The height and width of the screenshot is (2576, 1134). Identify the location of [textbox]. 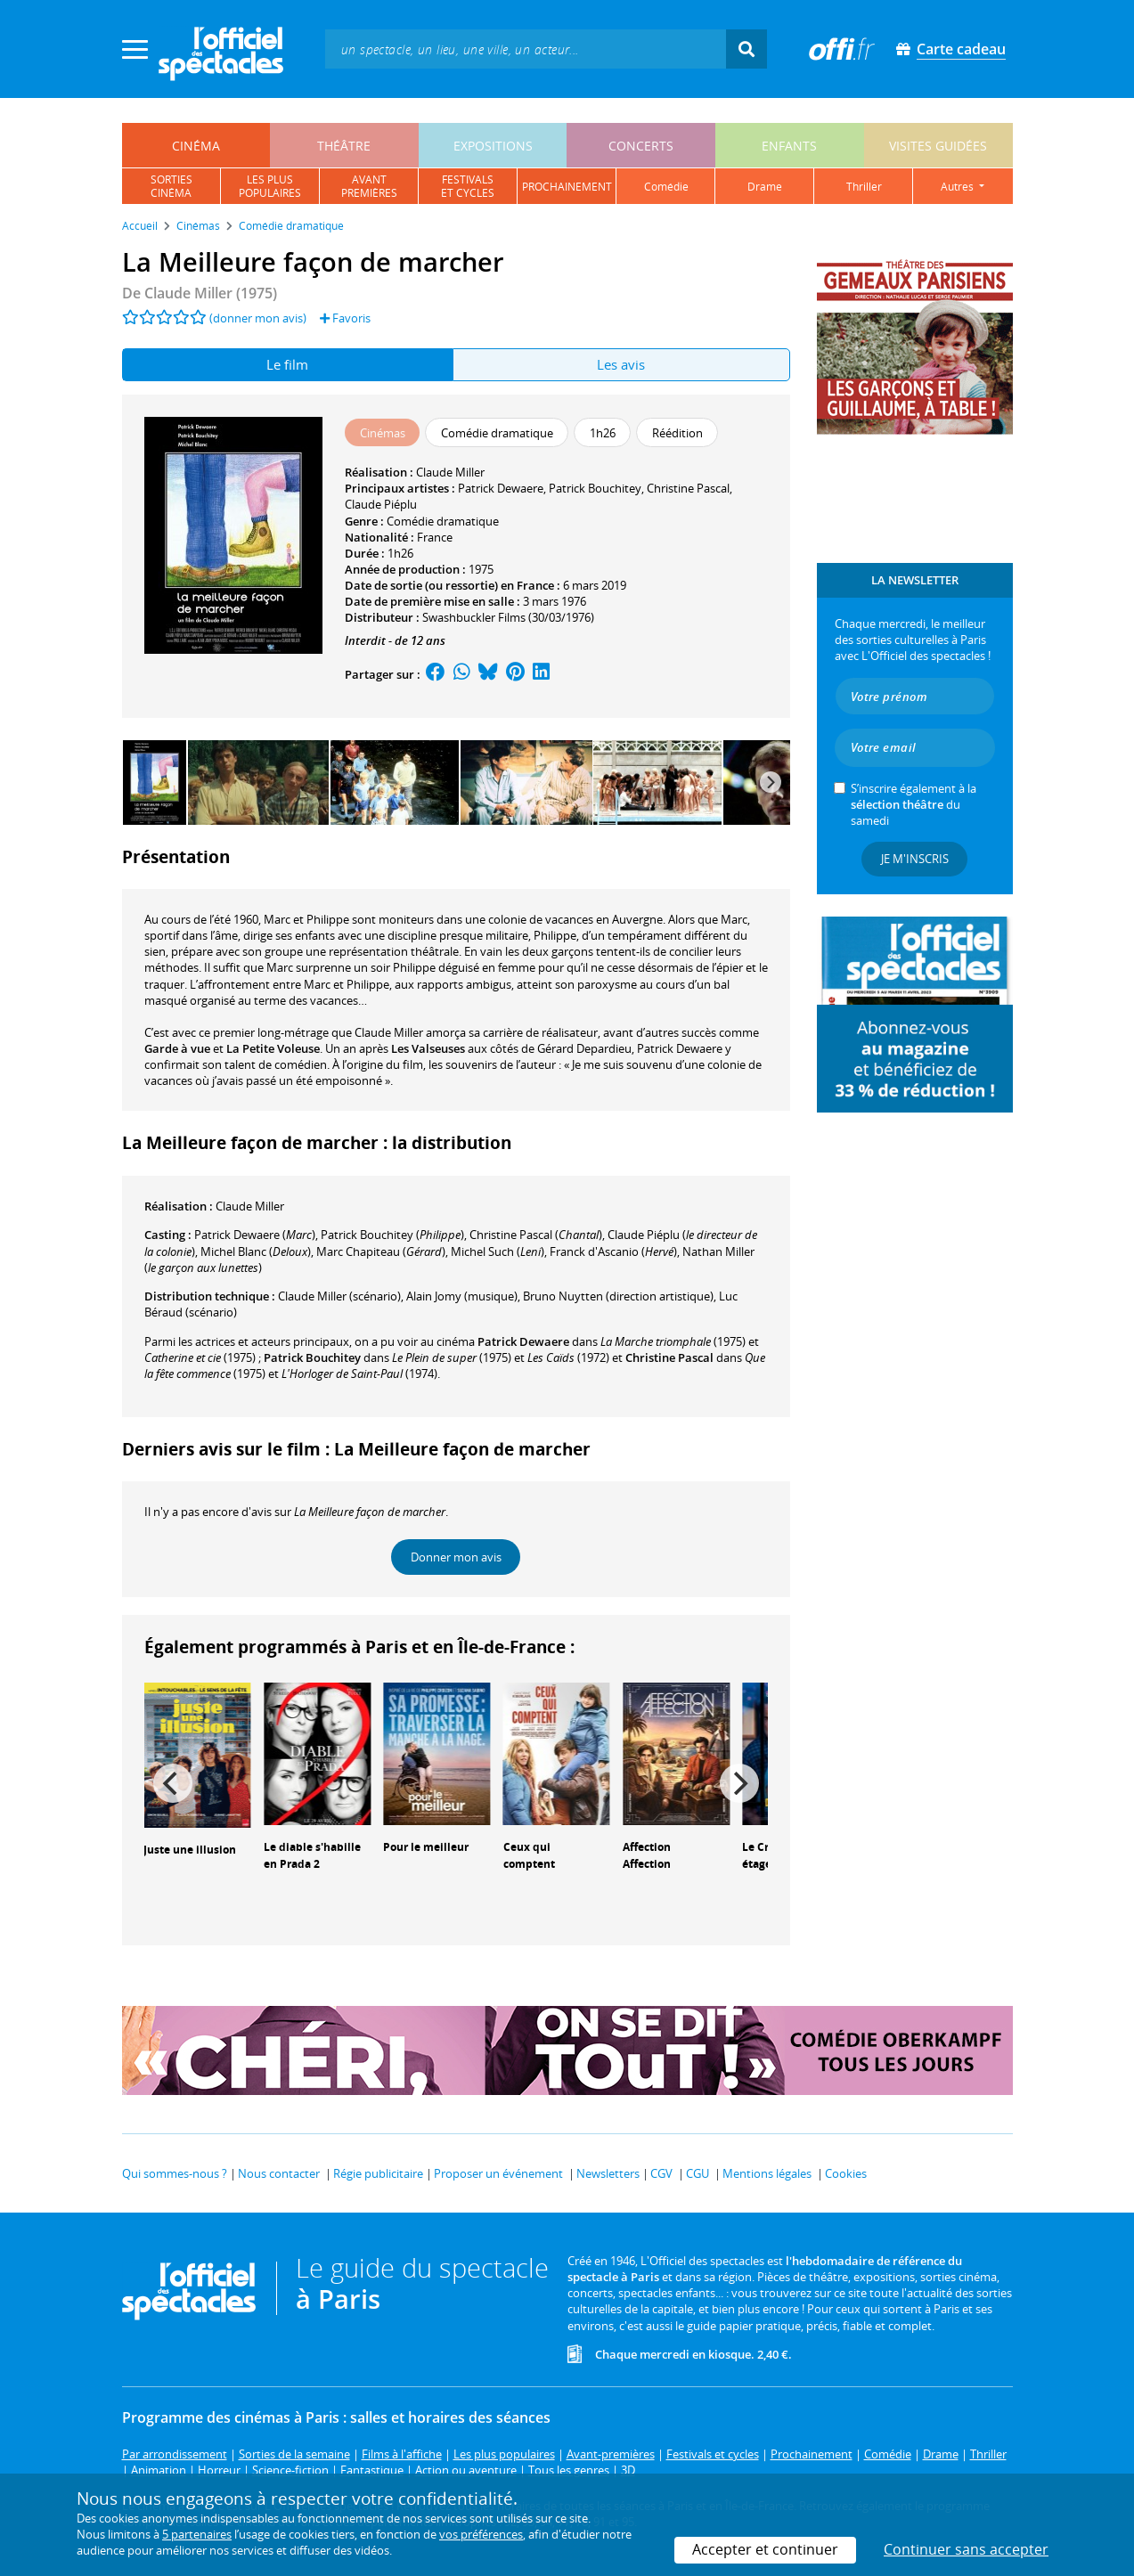
(525, 48).